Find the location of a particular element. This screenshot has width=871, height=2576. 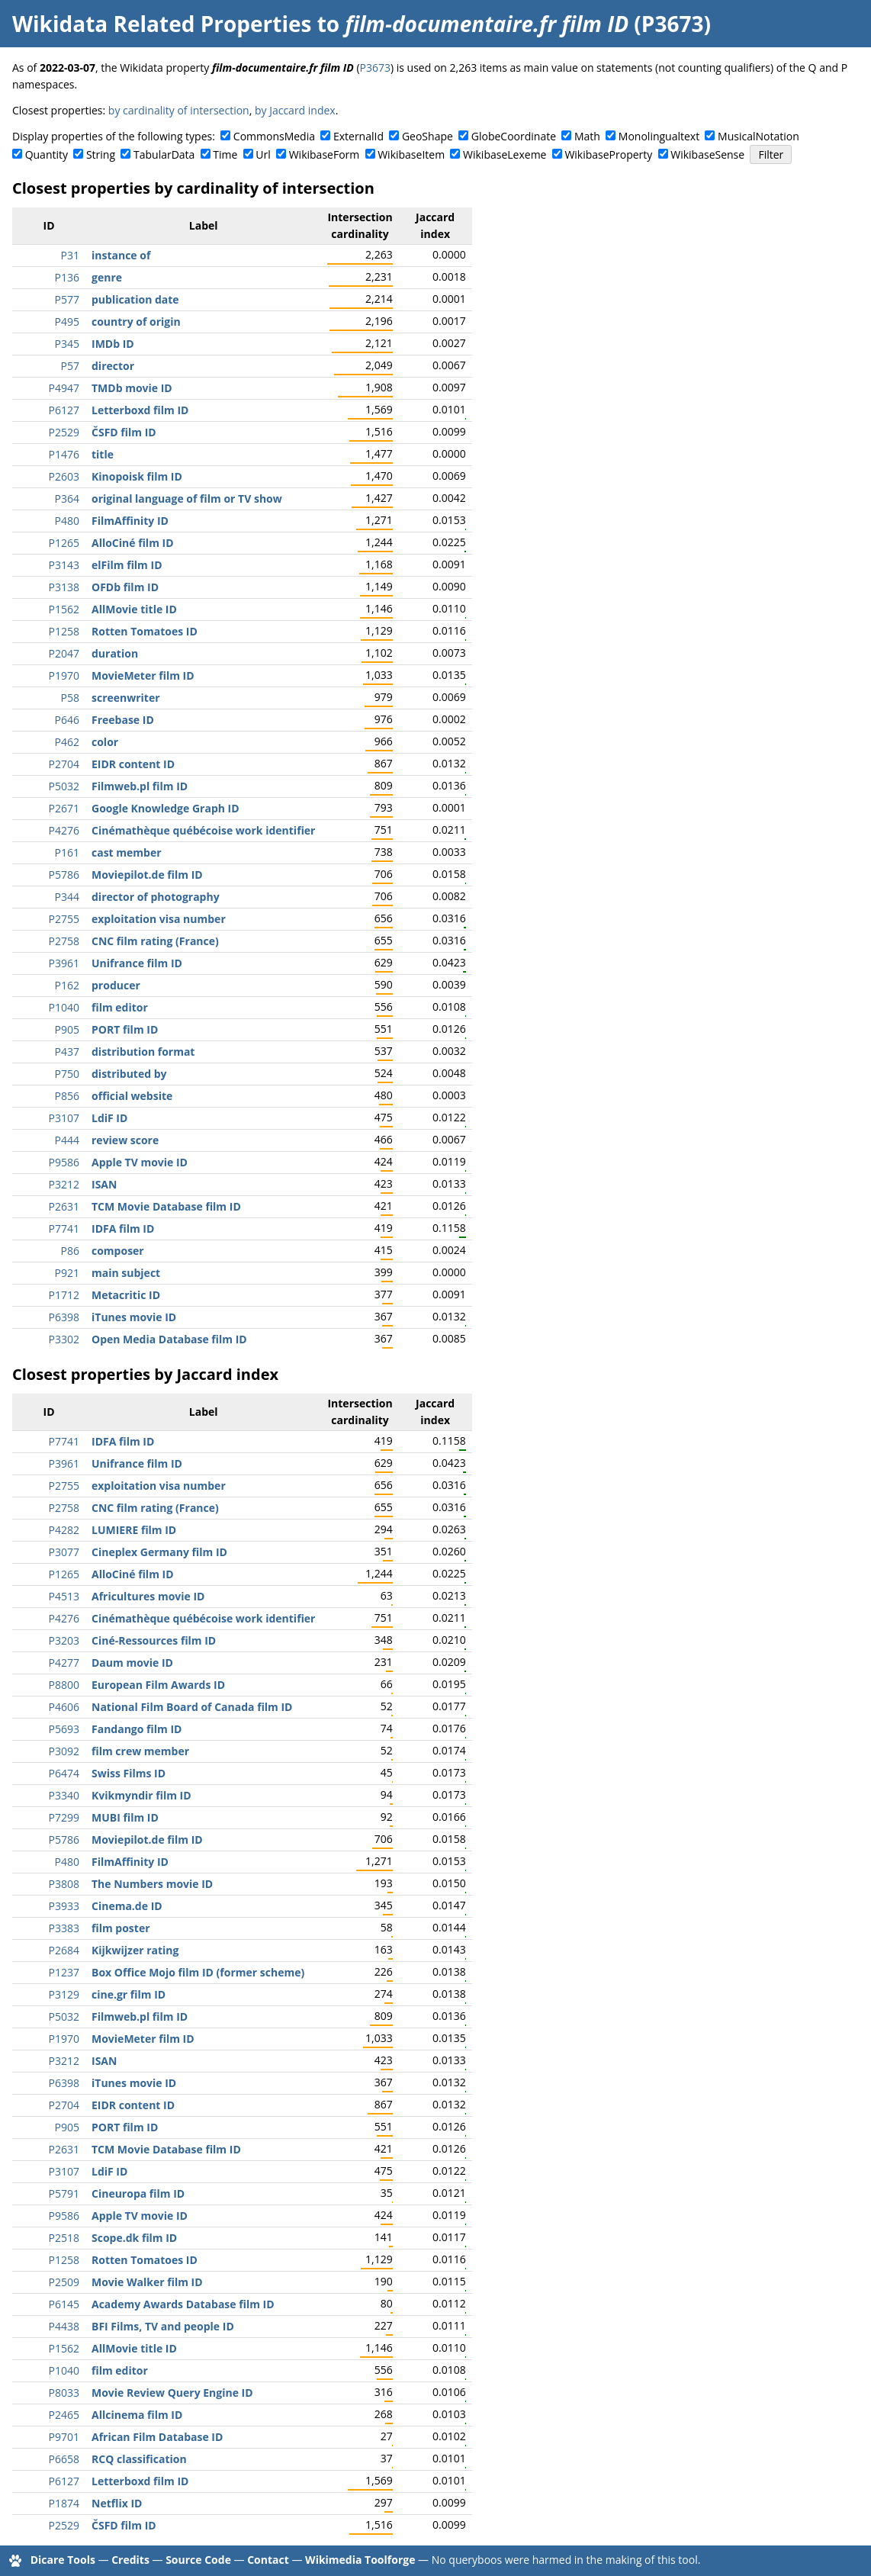

MUBI film ID is located at coordinates (125, 1817).